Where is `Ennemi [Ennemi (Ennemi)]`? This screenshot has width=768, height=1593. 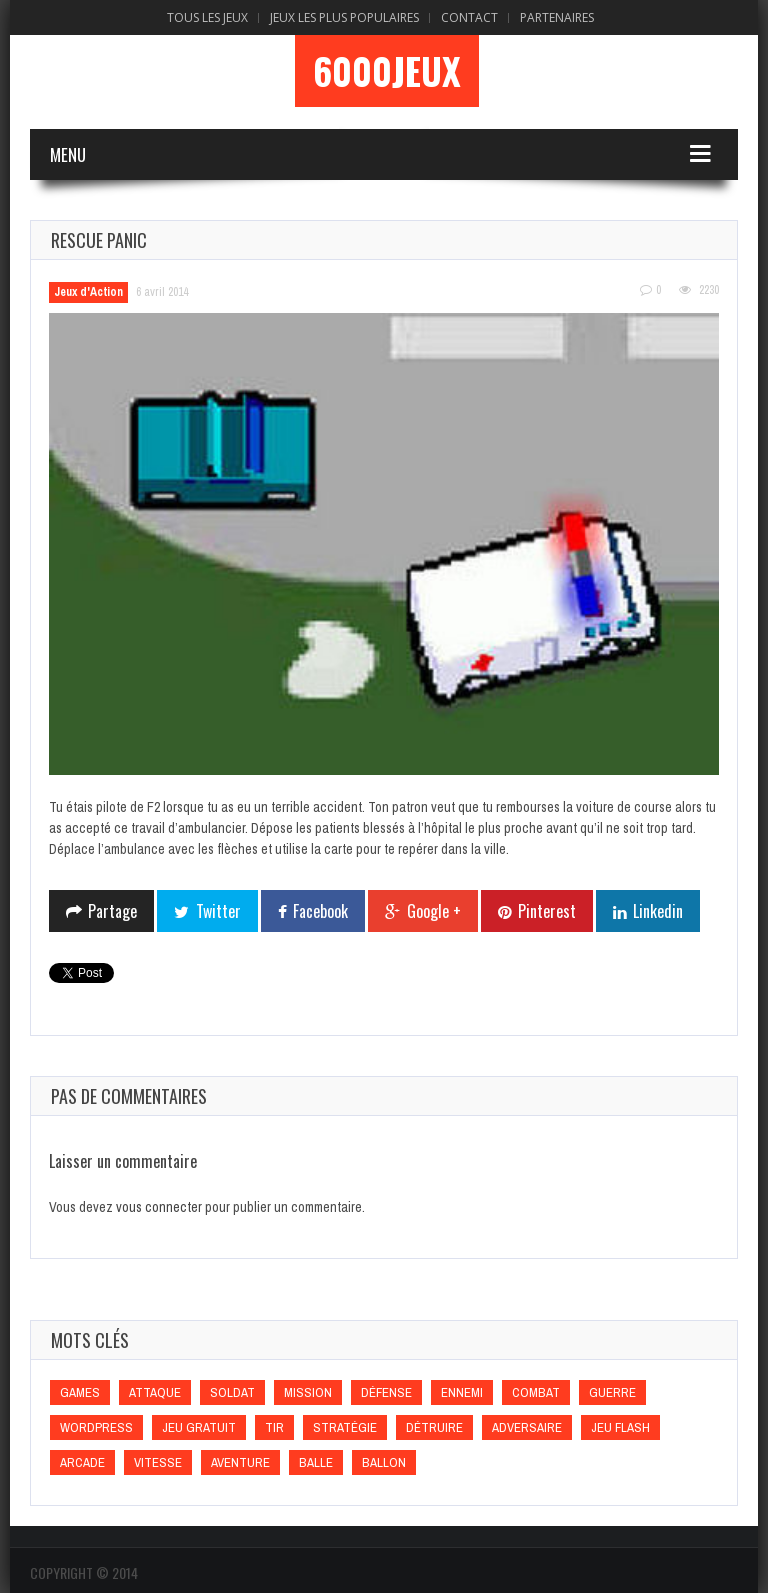
Ennemi [Ennemi (Ennemi)] is located at coordinates (462, 1392).